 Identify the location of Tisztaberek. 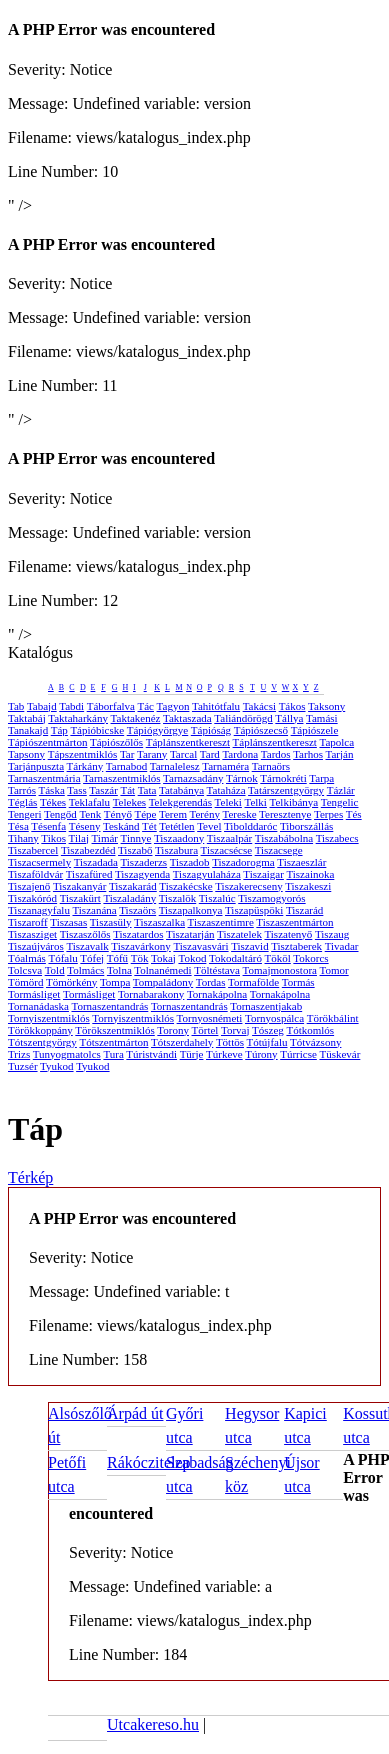
(296, 946).